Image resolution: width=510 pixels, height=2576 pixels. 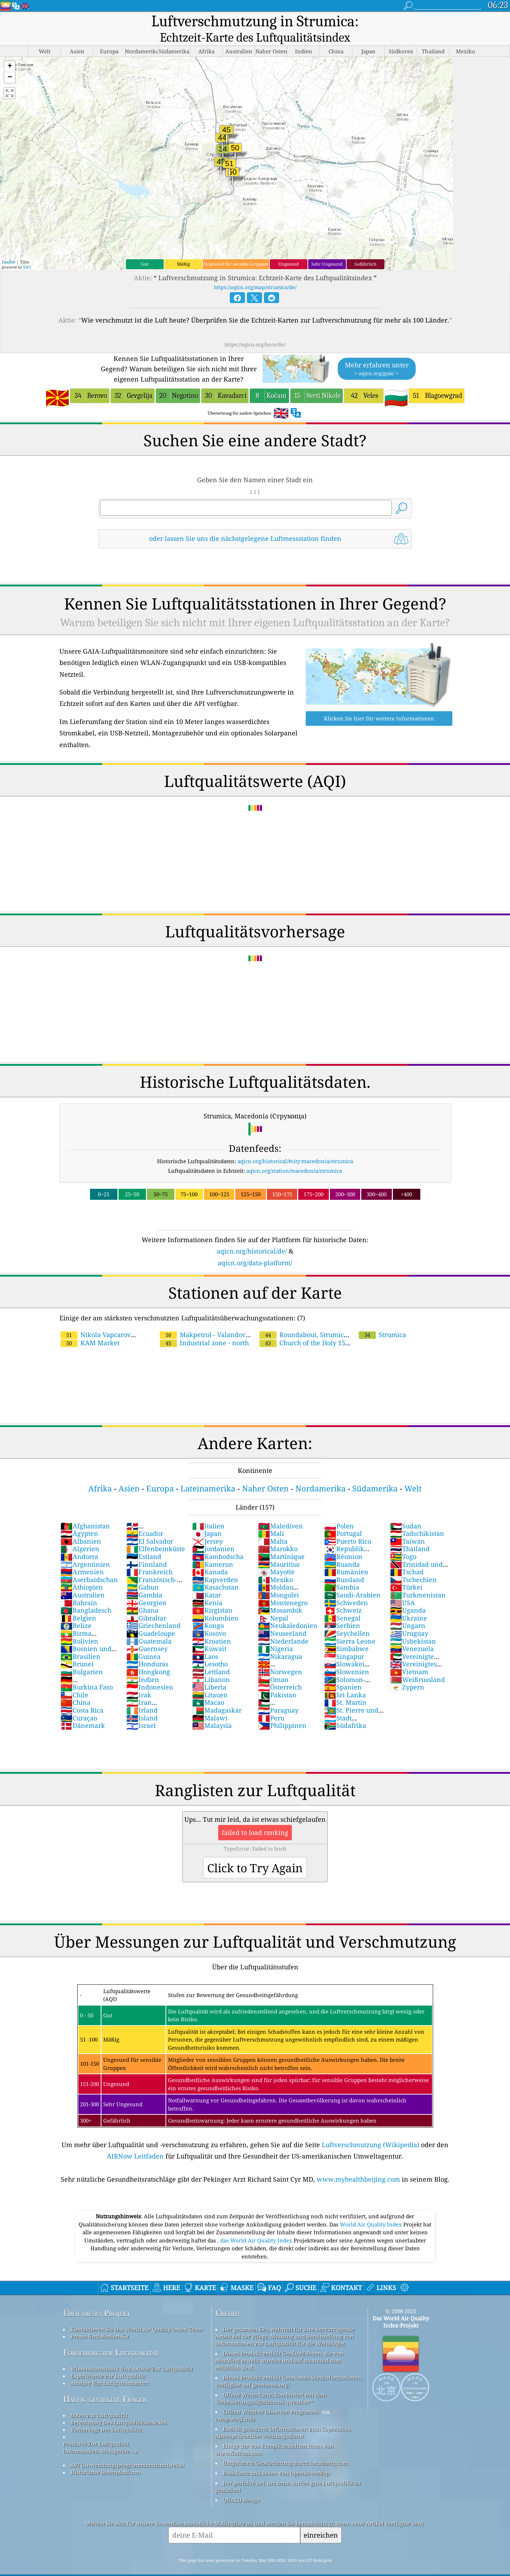 What do you see at coordinates (280, 1671) in the screenshot?
I see `Österreich` at bounding box center [280, 1671].